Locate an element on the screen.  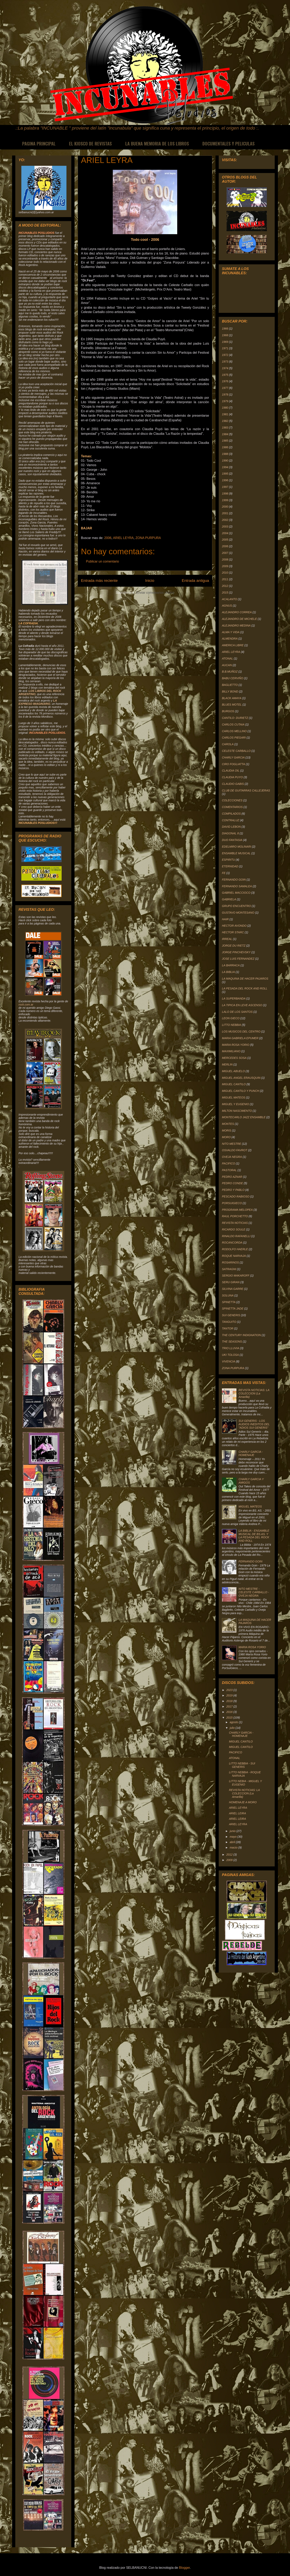
1978 is located at coordinates (225, 394).